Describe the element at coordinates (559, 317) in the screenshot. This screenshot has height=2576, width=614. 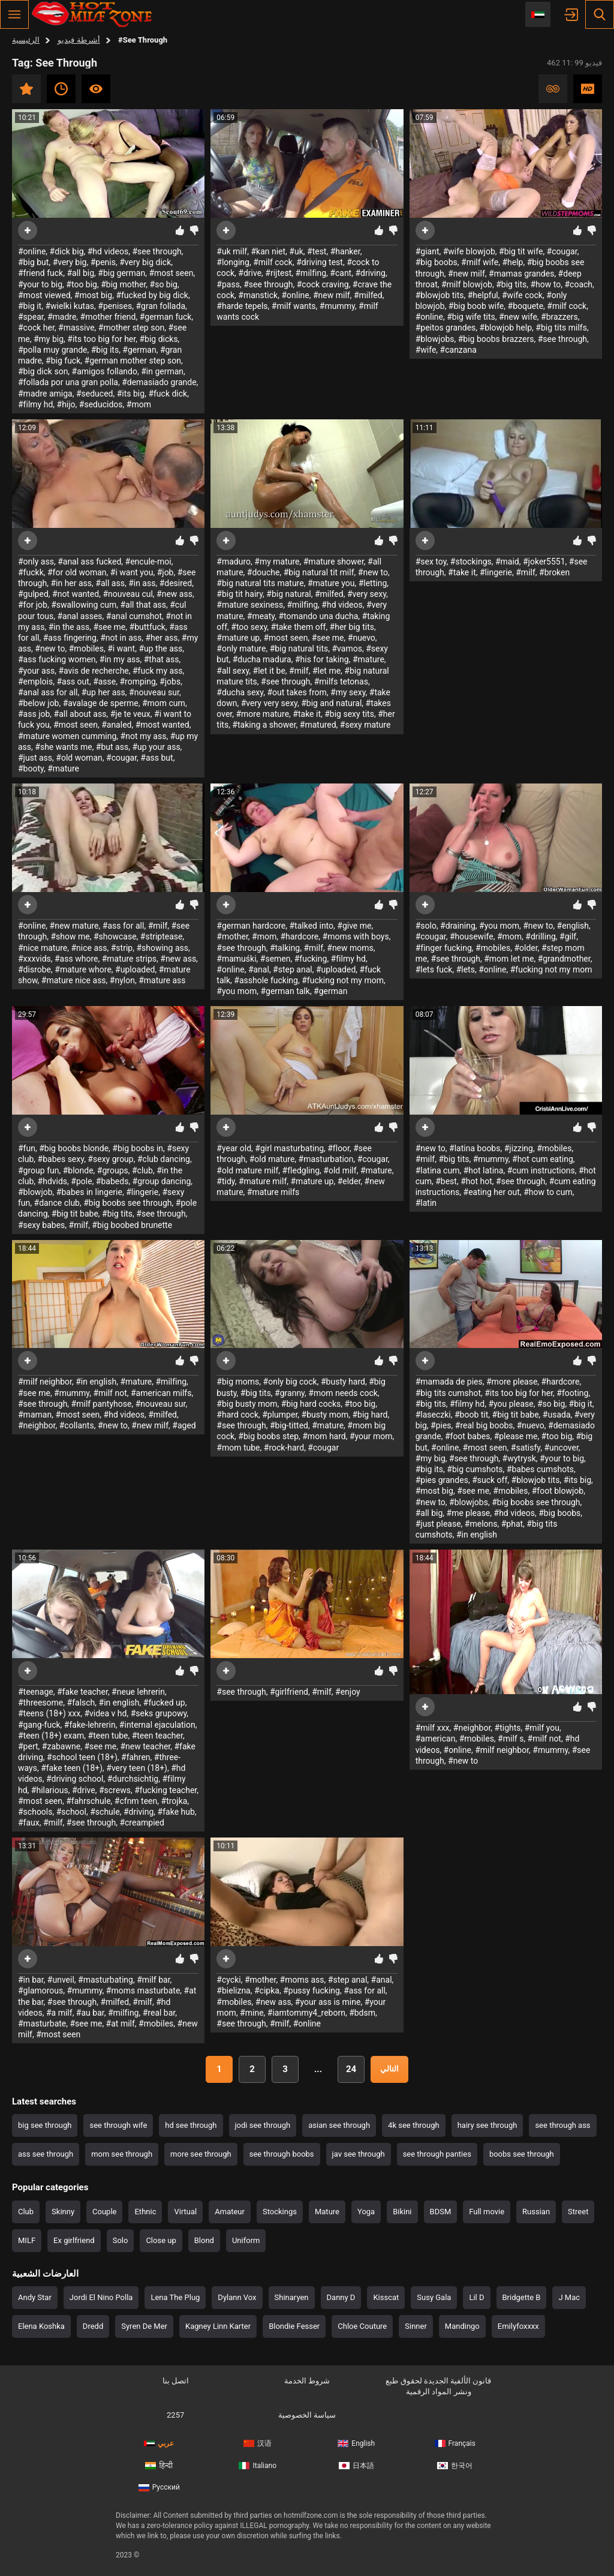
I see `#brazzers` at that location.